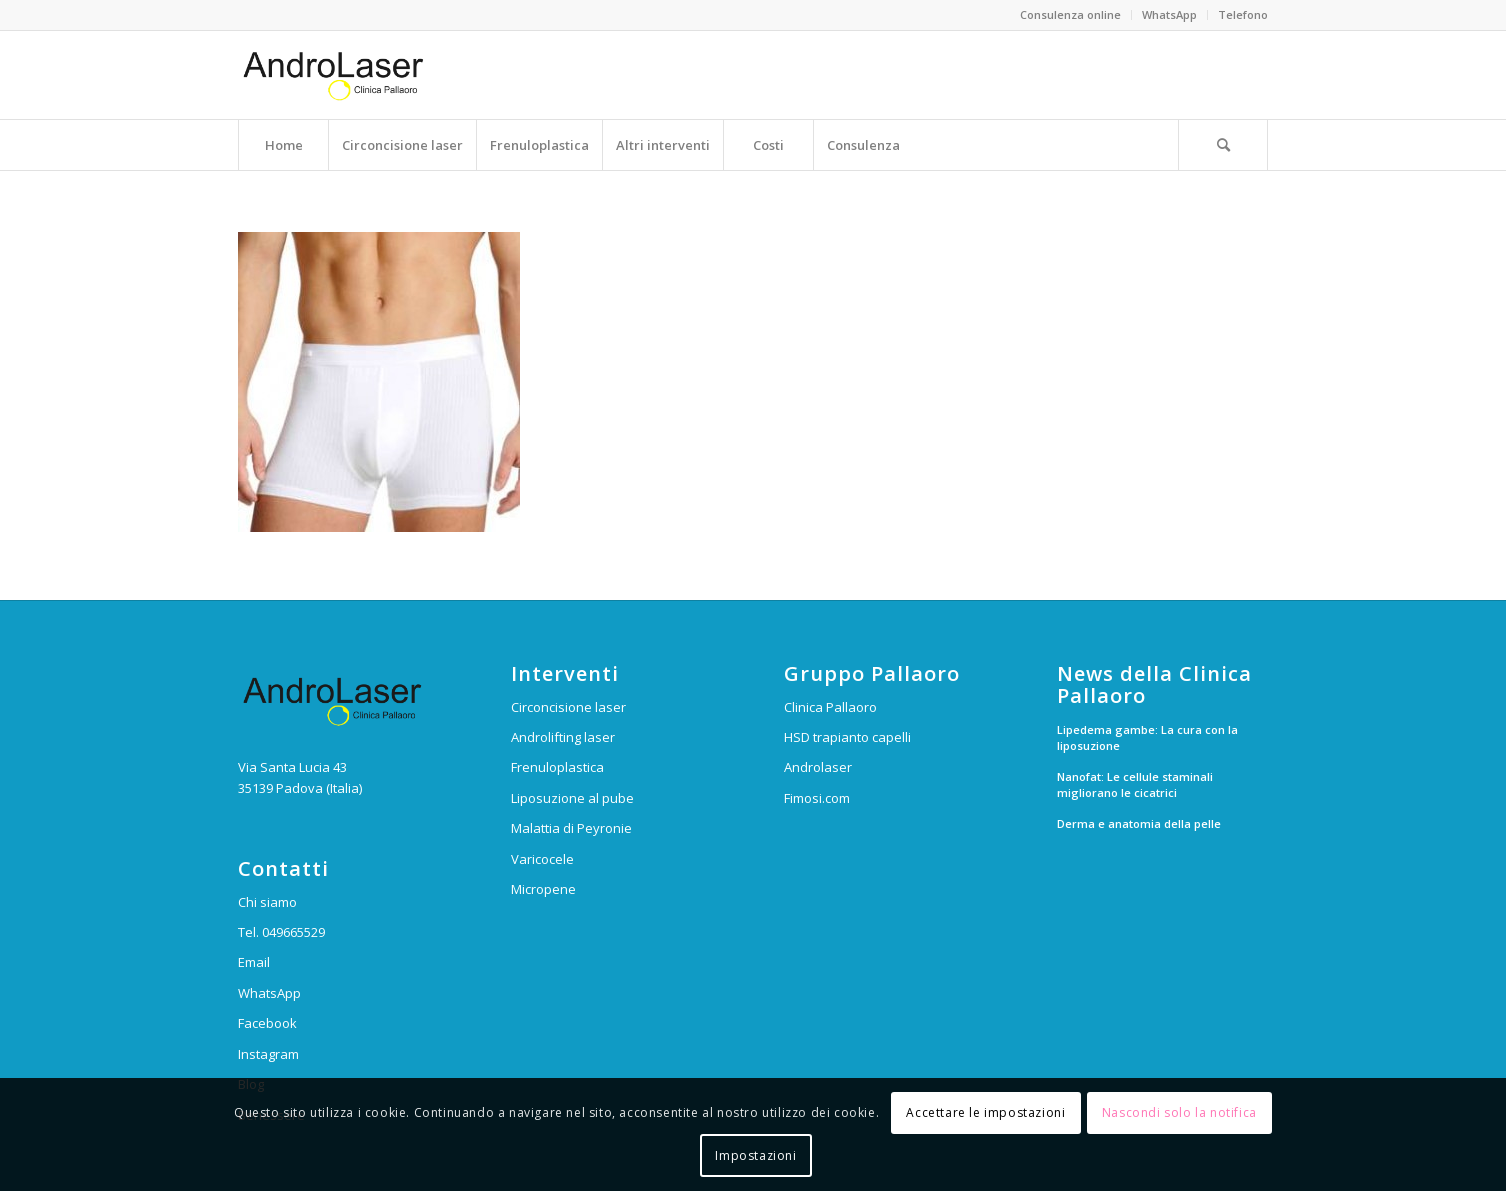  Describe the element at coordinates (830, 707) in the screenshot. I see `Clinica Pallaoro` at that location.